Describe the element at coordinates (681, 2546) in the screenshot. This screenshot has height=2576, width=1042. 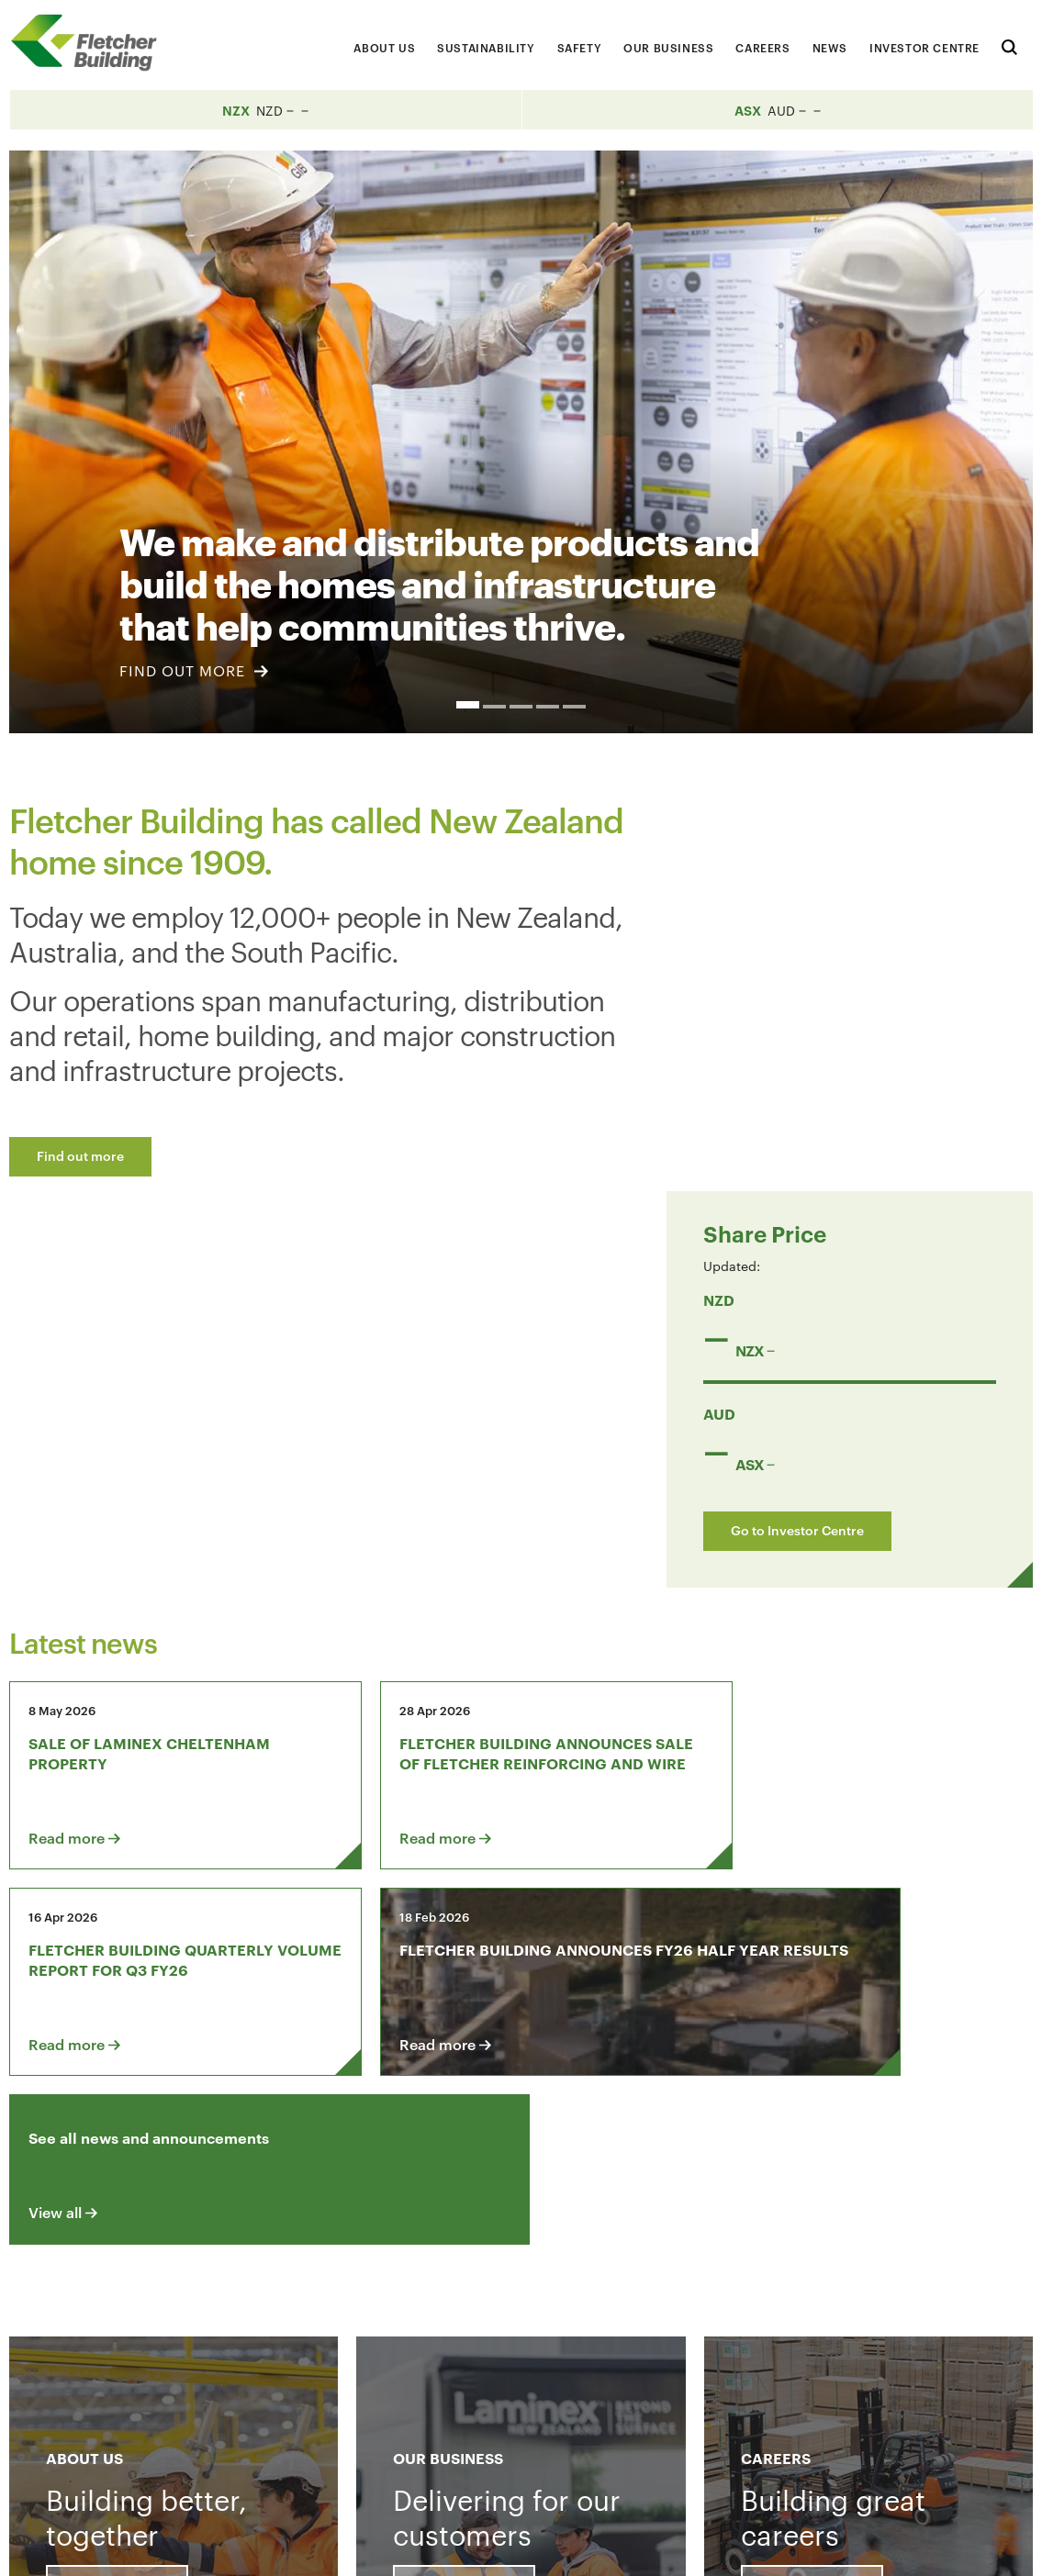
I see `Terms & Conditions` at that location.